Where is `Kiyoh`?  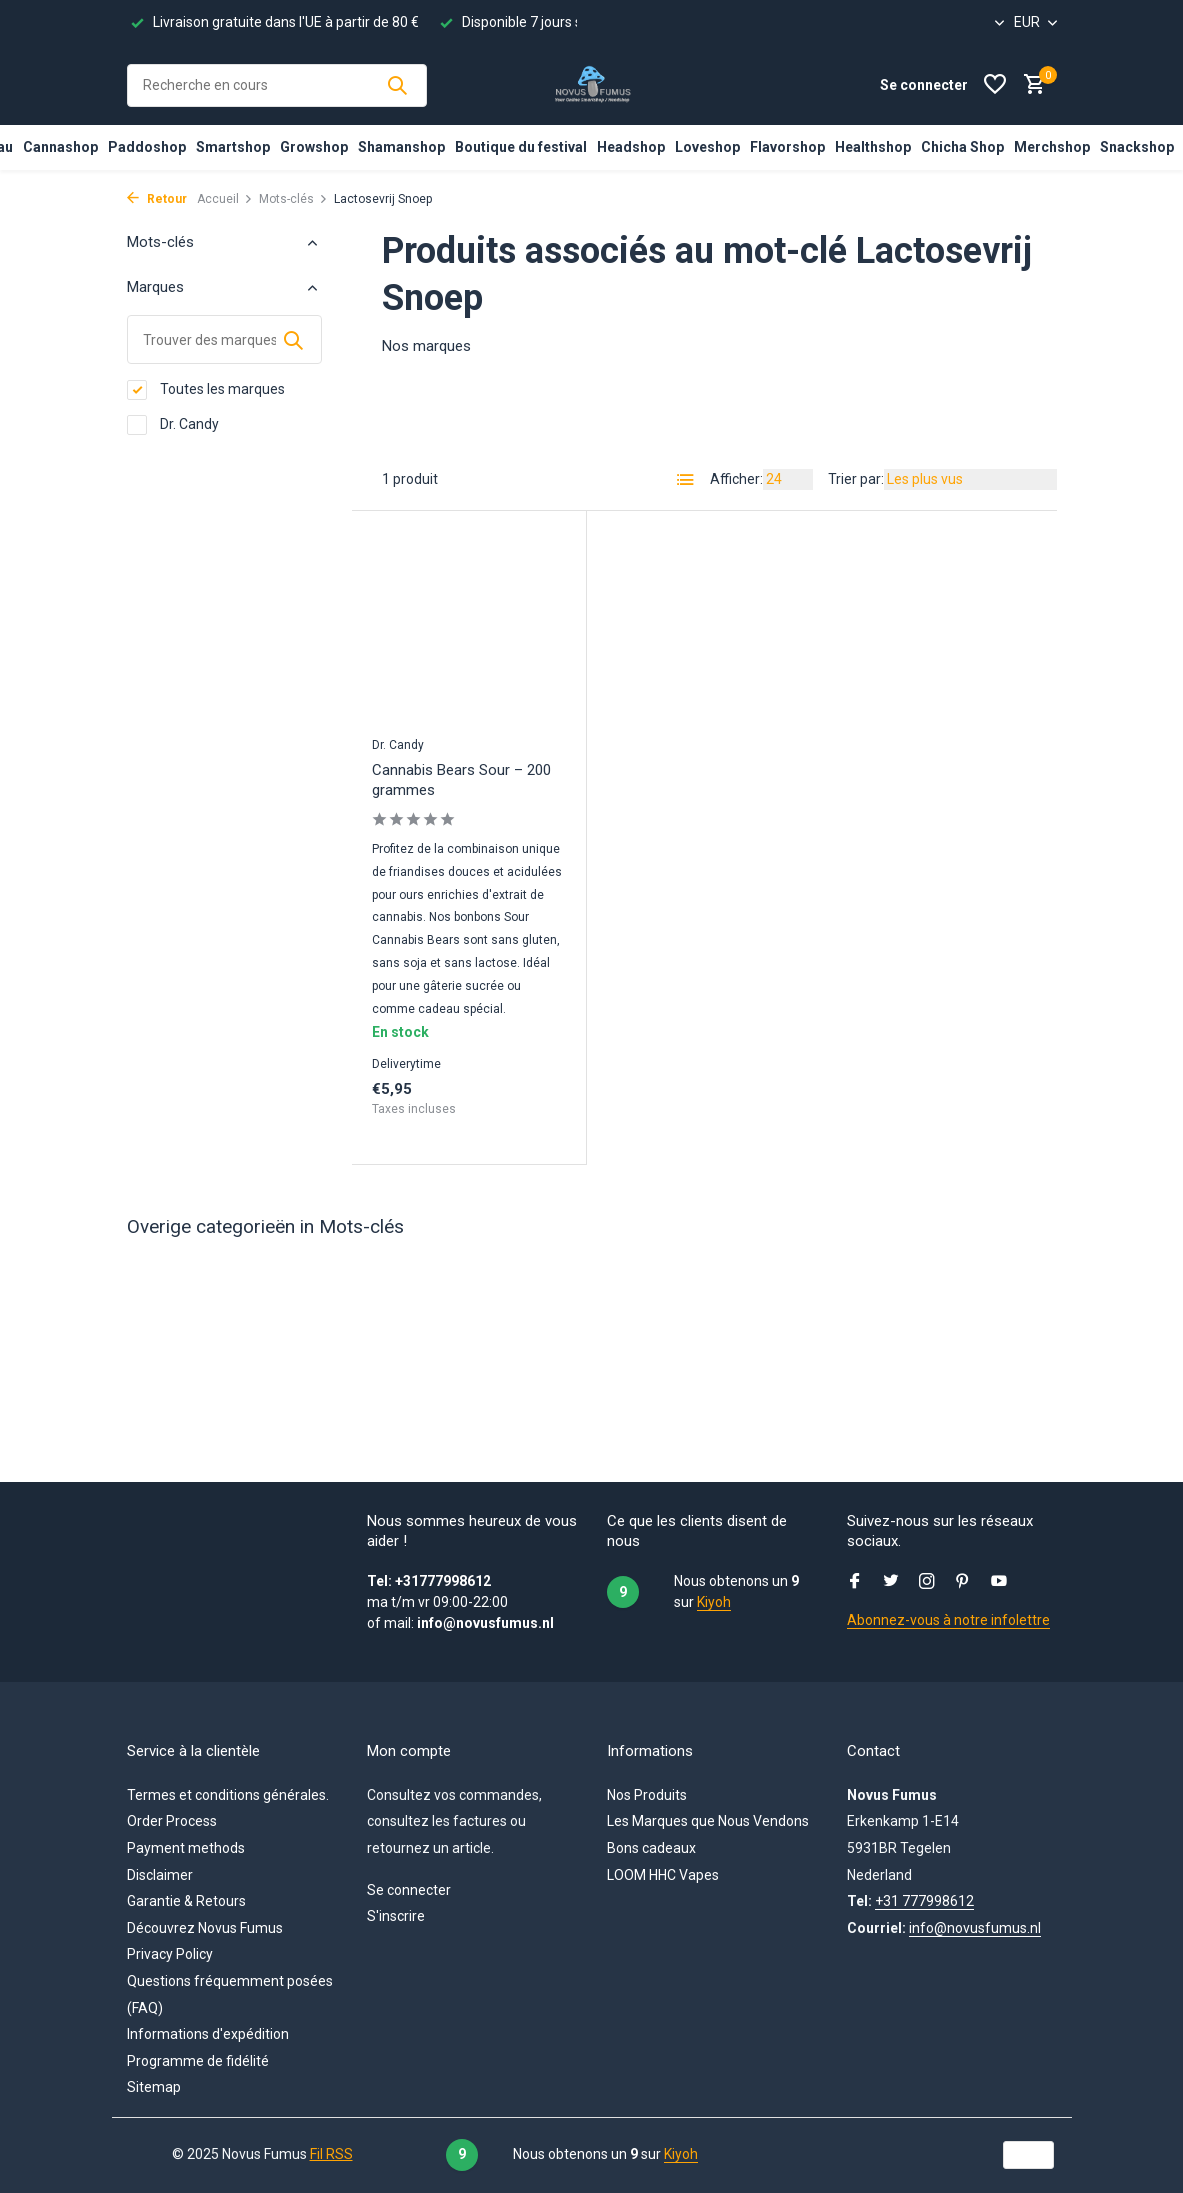 Kiyoh is located at coordinates (714, 1602).